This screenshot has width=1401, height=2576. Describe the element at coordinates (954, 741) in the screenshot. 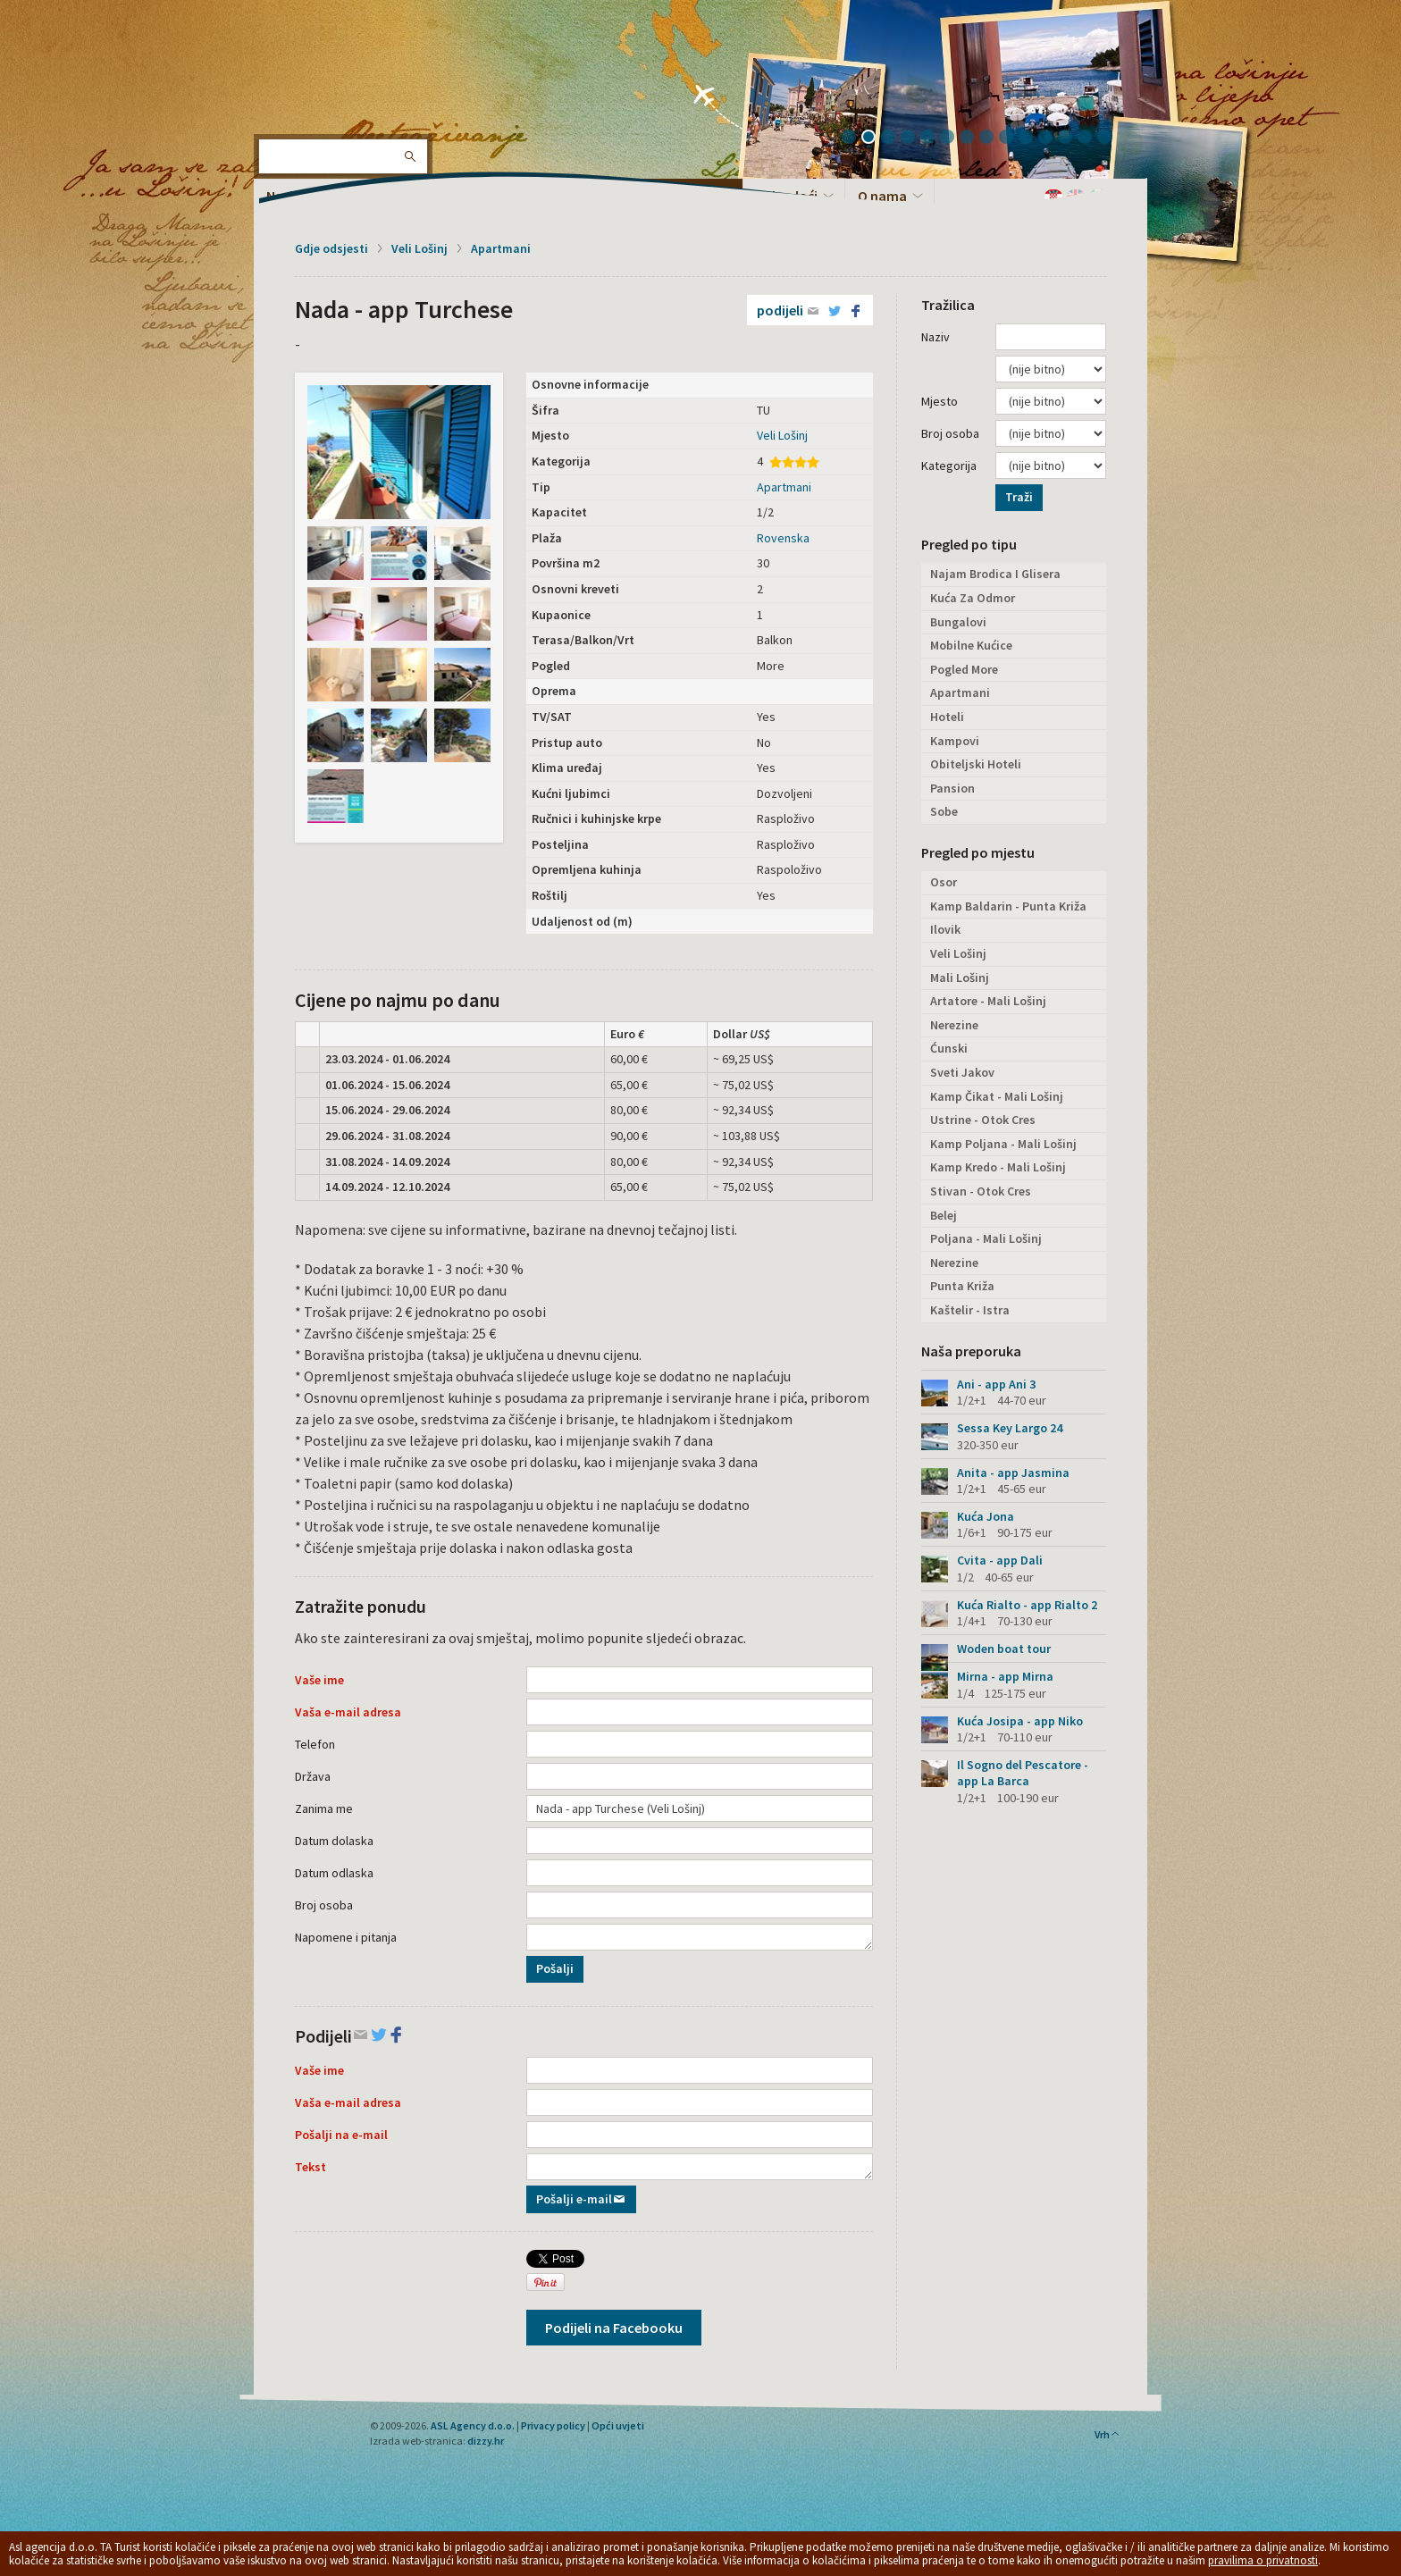

I see `Kampovi` at that location.